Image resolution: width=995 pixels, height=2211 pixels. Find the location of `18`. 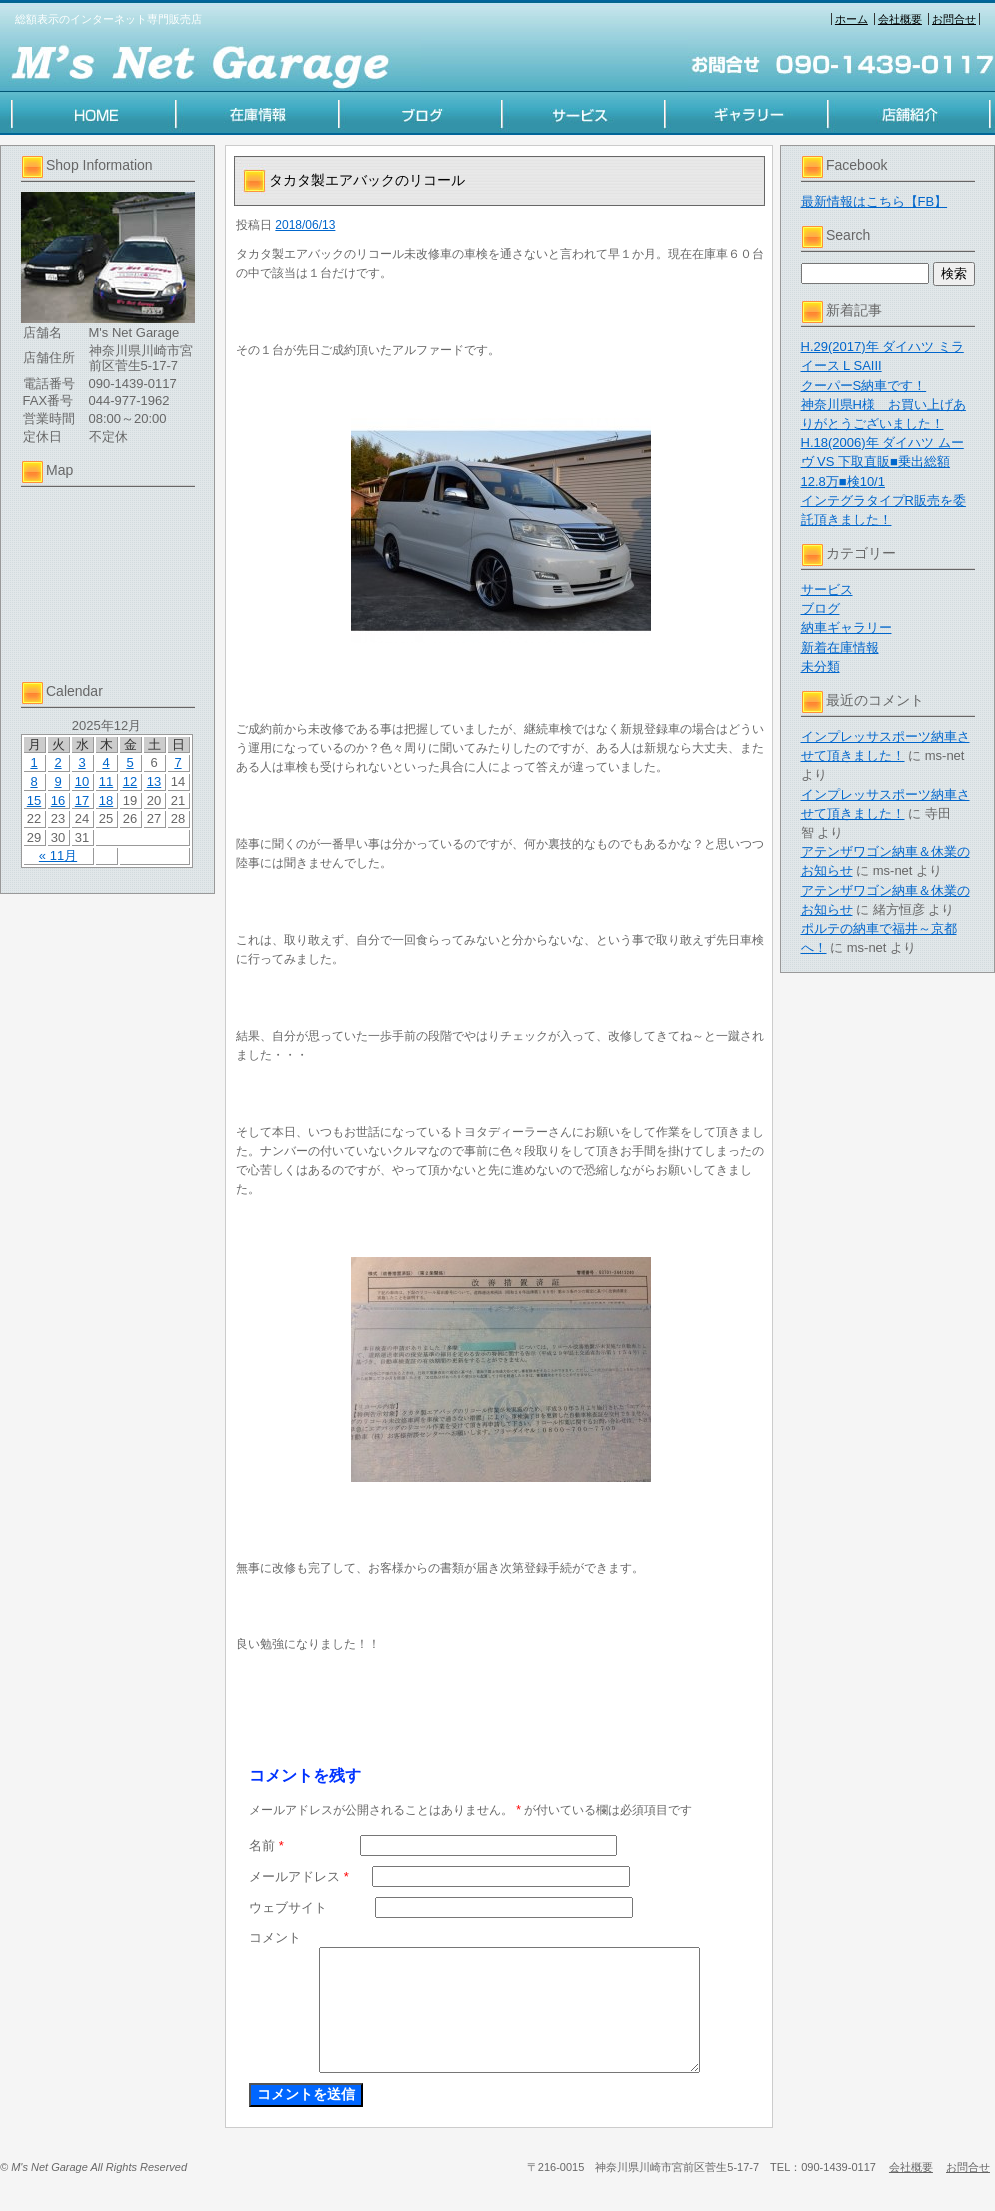

18 is located at coordinates (106, 800).